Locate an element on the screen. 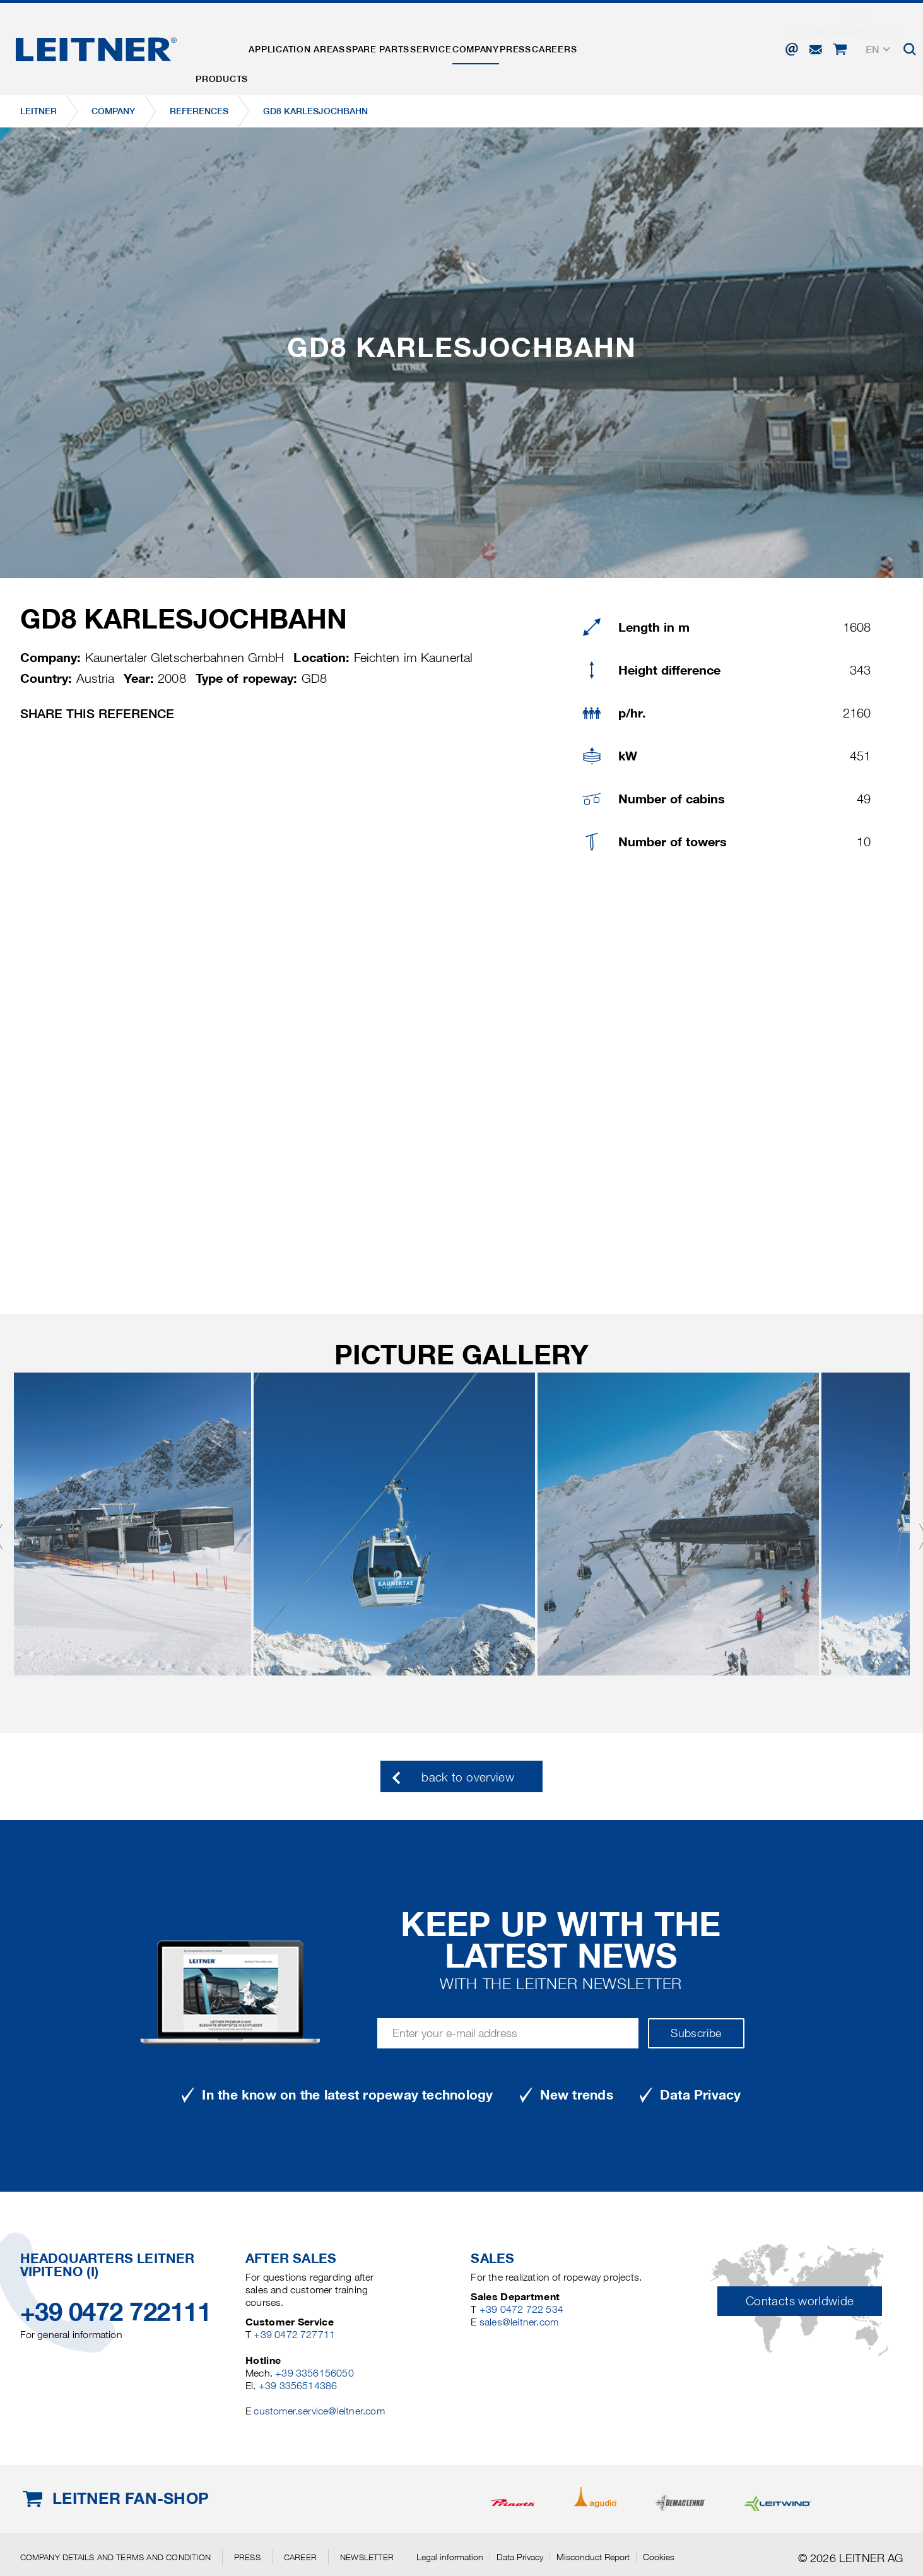  Products is located at coordinates (230, 46).